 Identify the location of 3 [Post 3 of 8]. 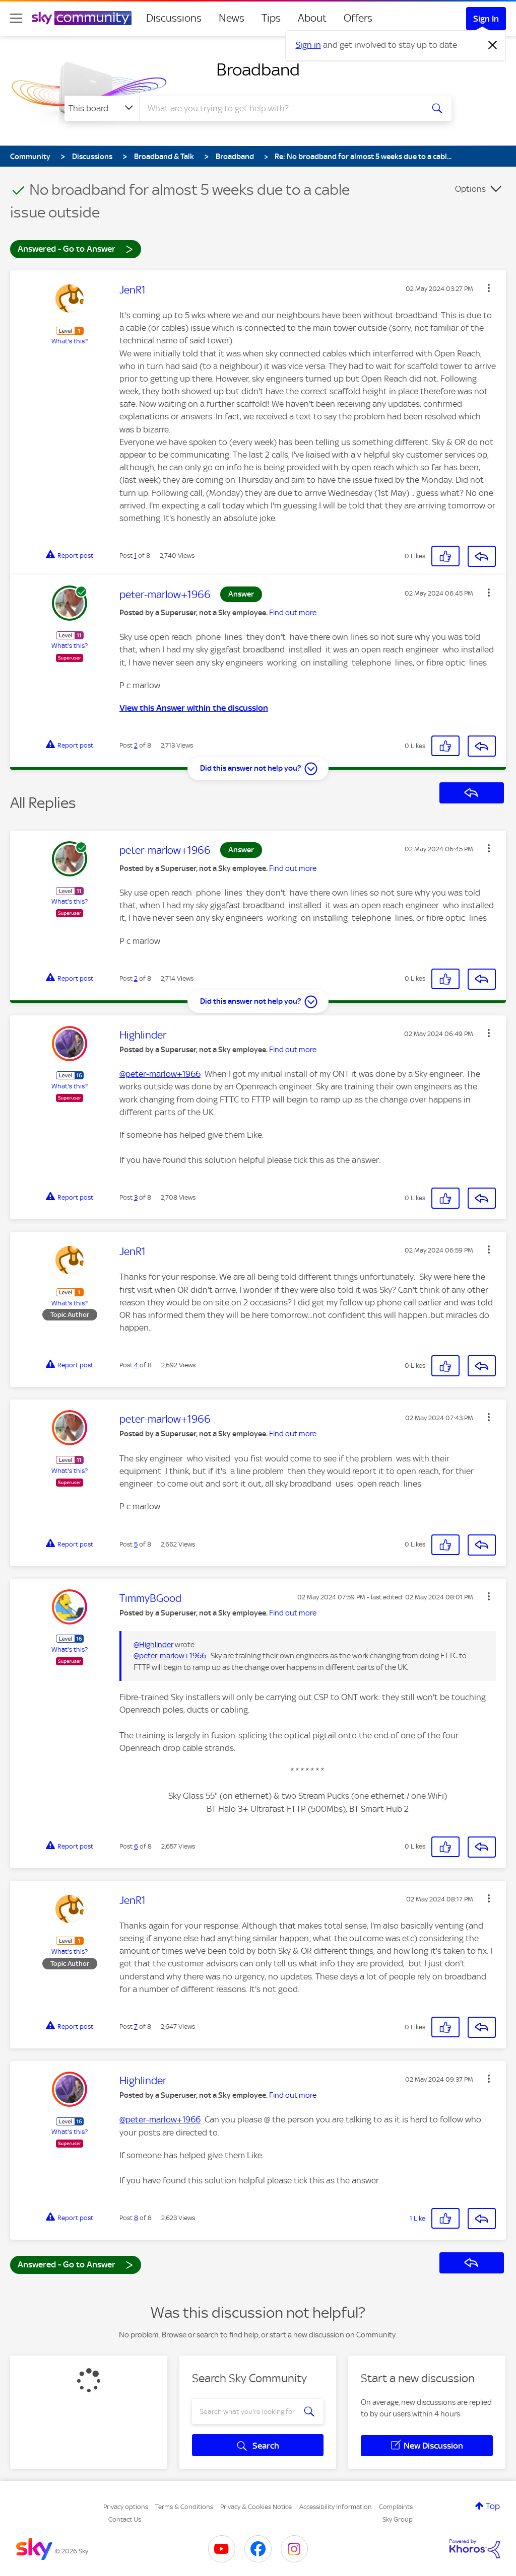
(136, 1197).